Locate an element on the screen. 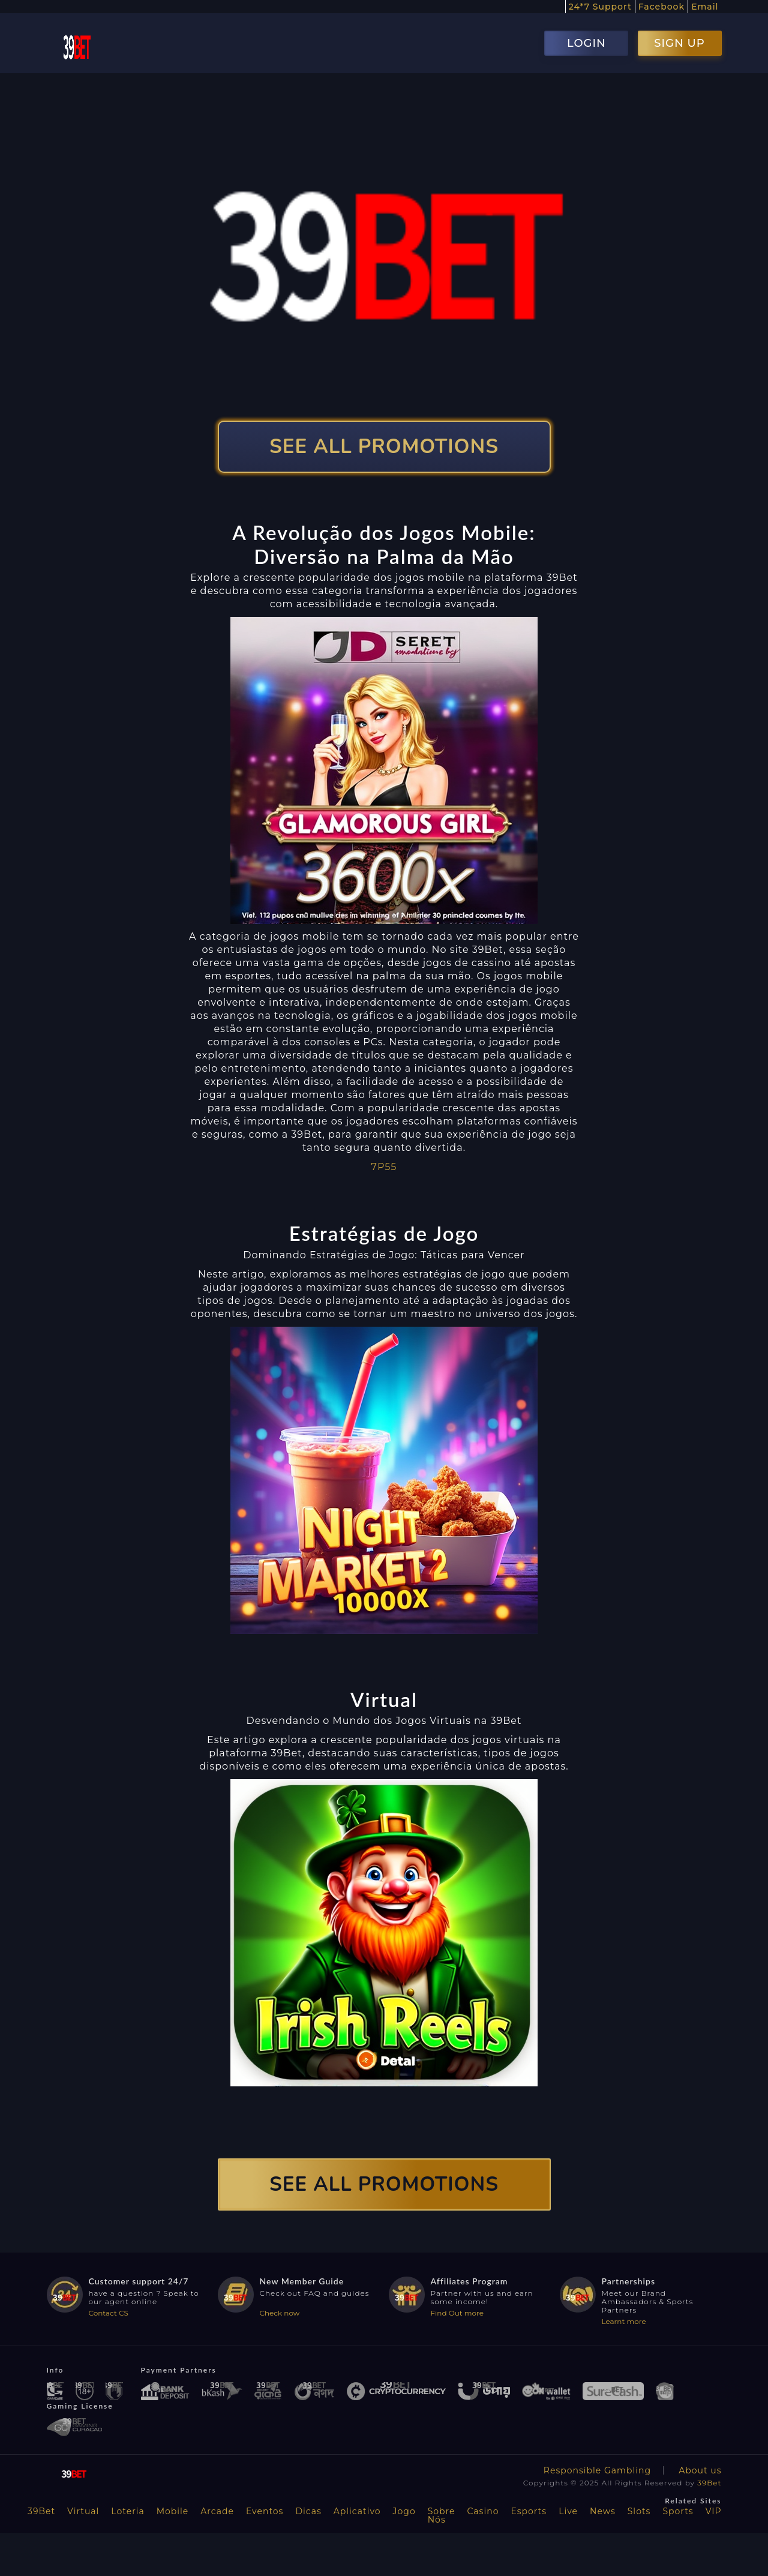 This screenshot has height=2576, width=768. Find Out more is located at coordinates (457, 2312).